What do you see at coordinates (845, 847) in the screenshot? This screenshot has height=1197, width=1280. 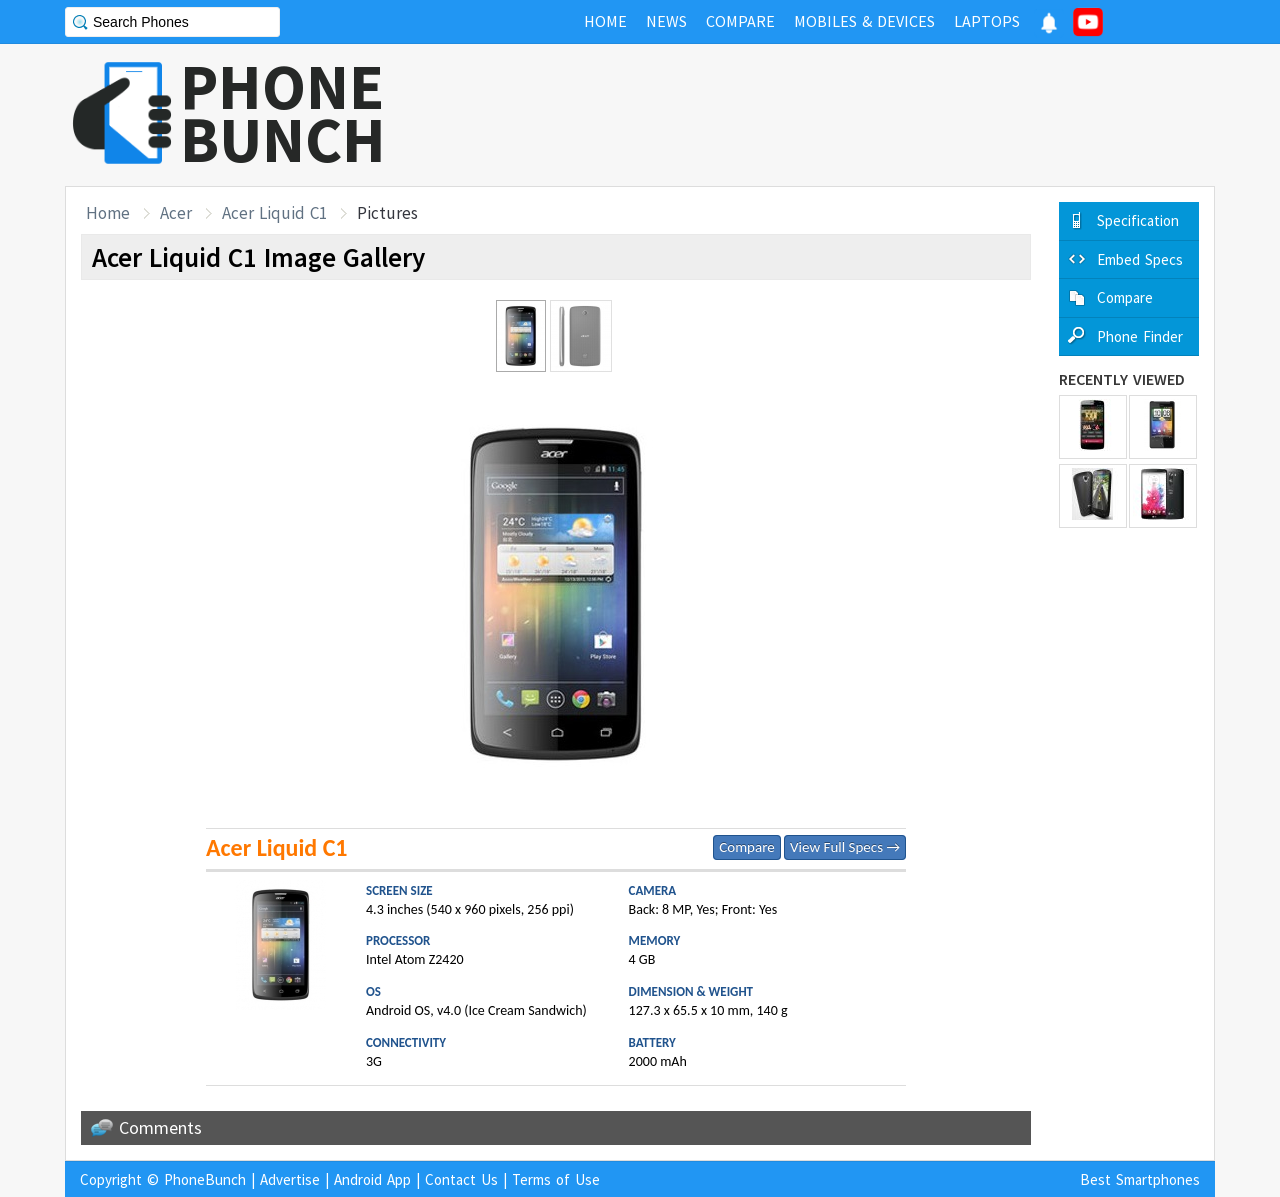 I see `View Full Specs →` at bounding box center [845, 847].